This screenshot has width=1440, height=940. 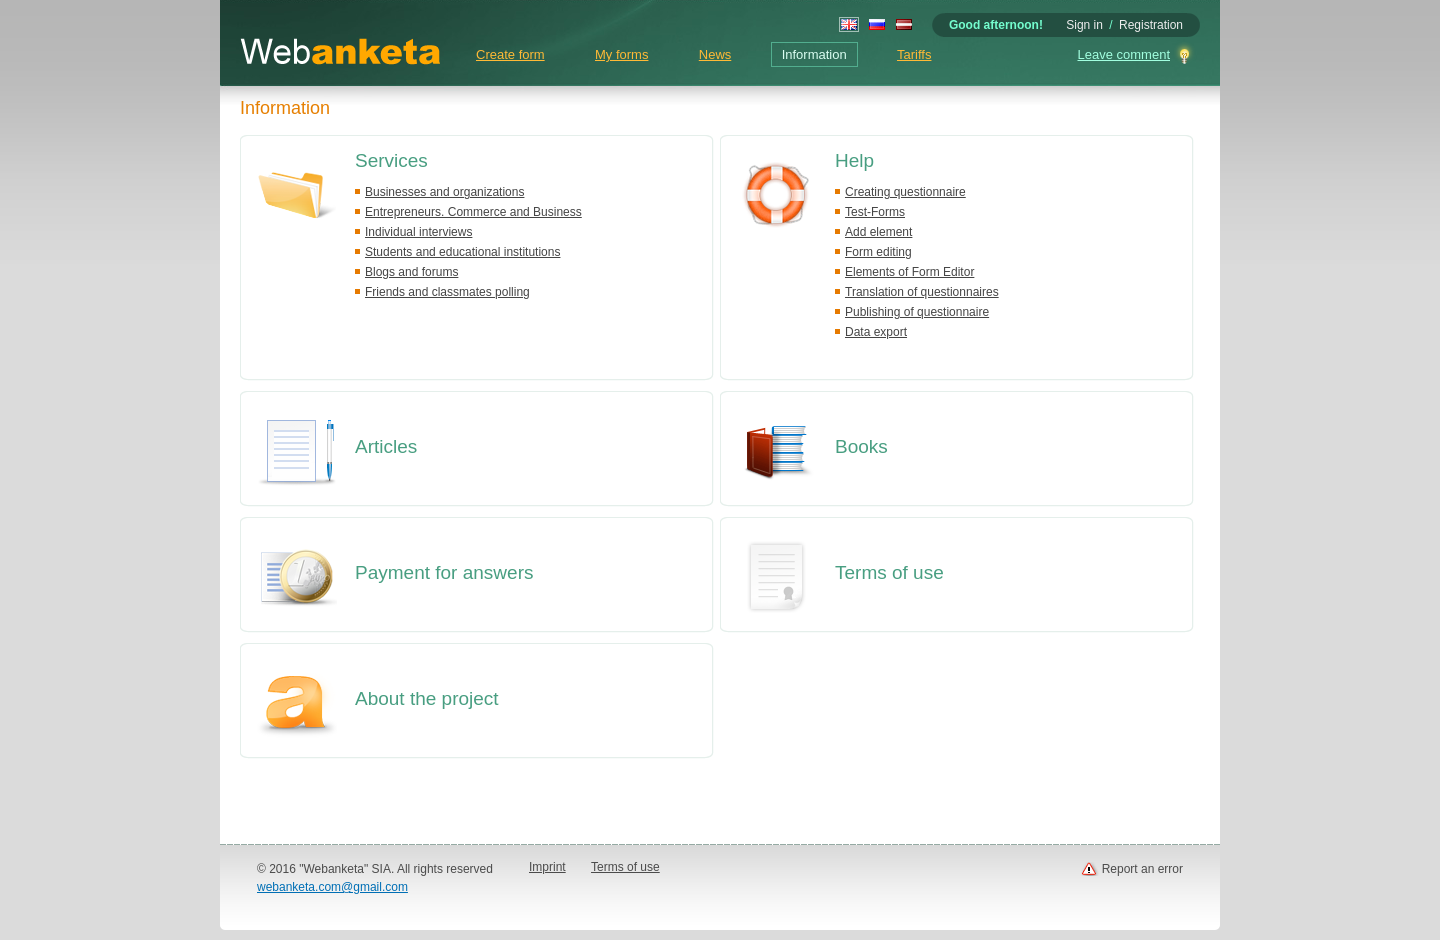 What do you see at coordinates (922, 292) in the screenshot?
I see `Translation of questionnaires` at bounding box center [922, 292].